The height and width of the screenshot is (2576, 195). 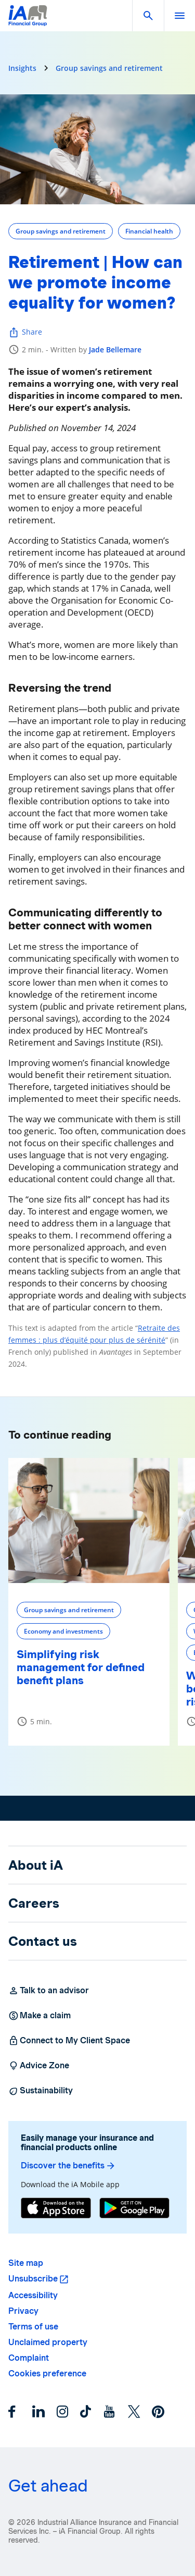 What do you see at coordinates (179, 15) in the screenshot?
I see `[open]` at bounding box center [179, 15].